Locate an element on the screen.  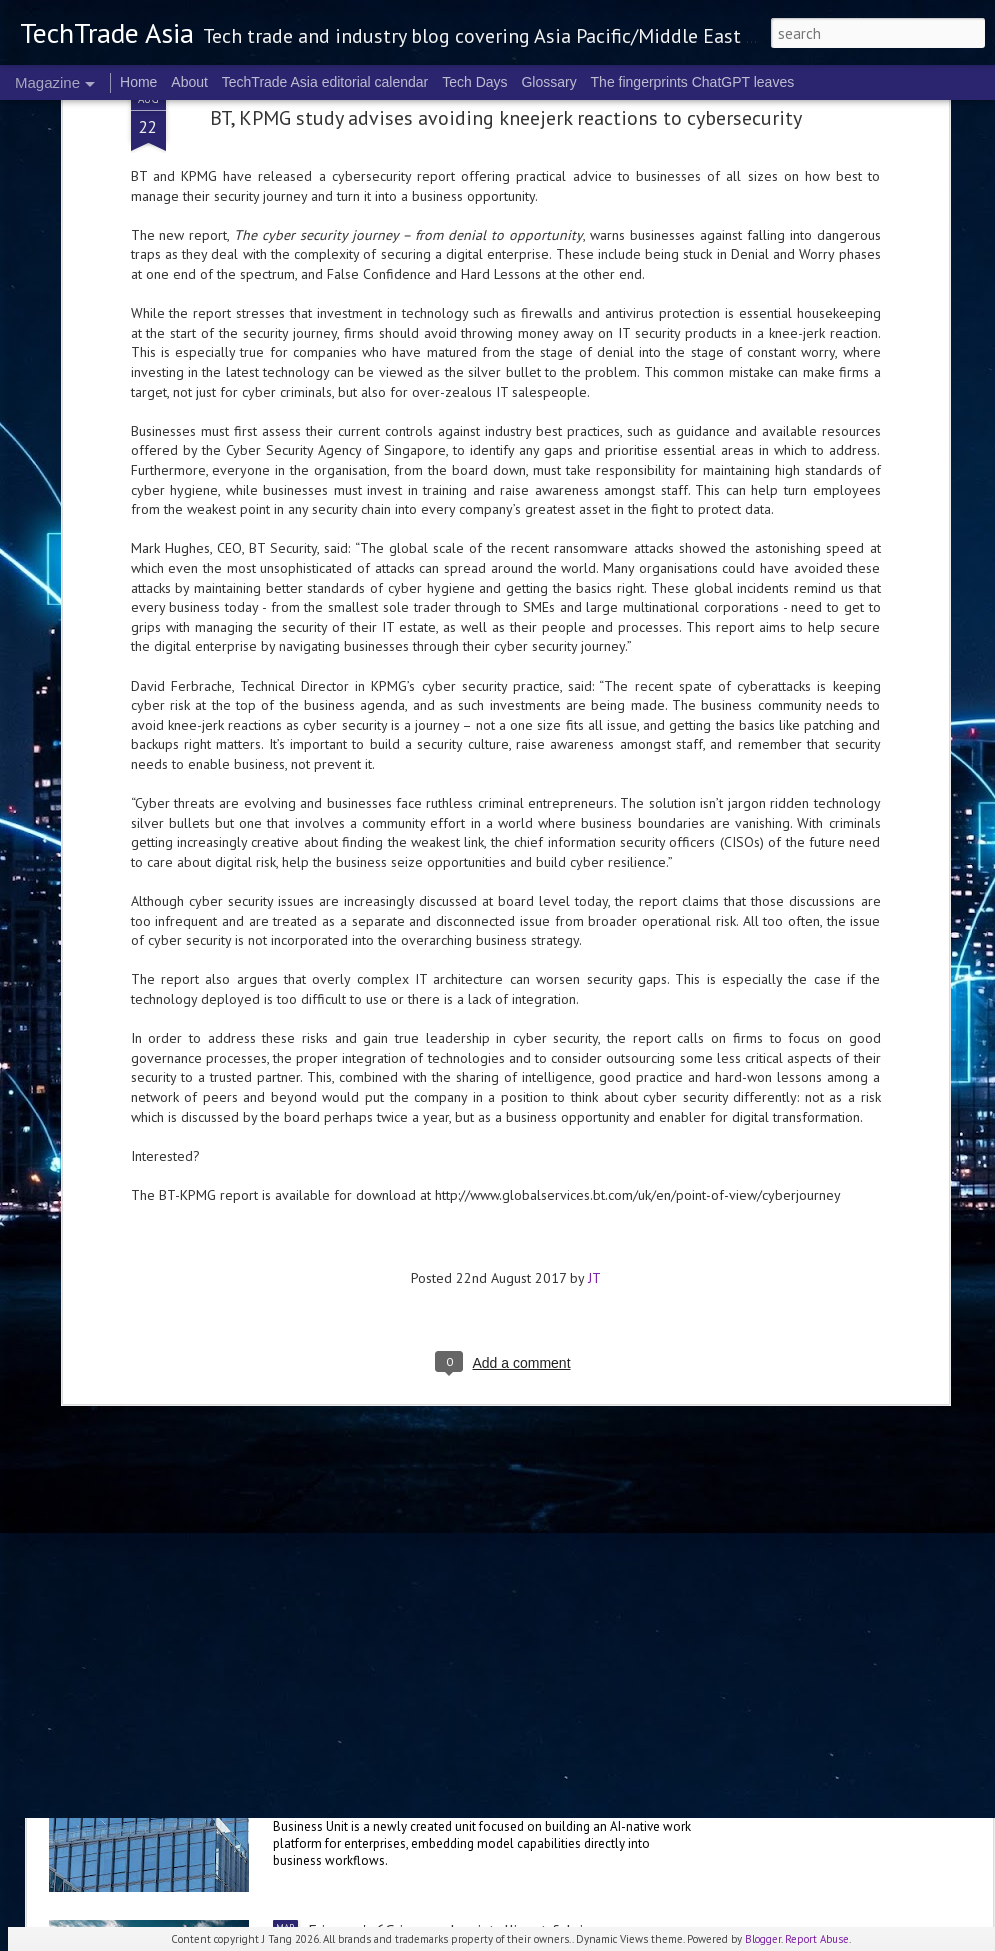
Blogger is located at coordinates (763, 1939).